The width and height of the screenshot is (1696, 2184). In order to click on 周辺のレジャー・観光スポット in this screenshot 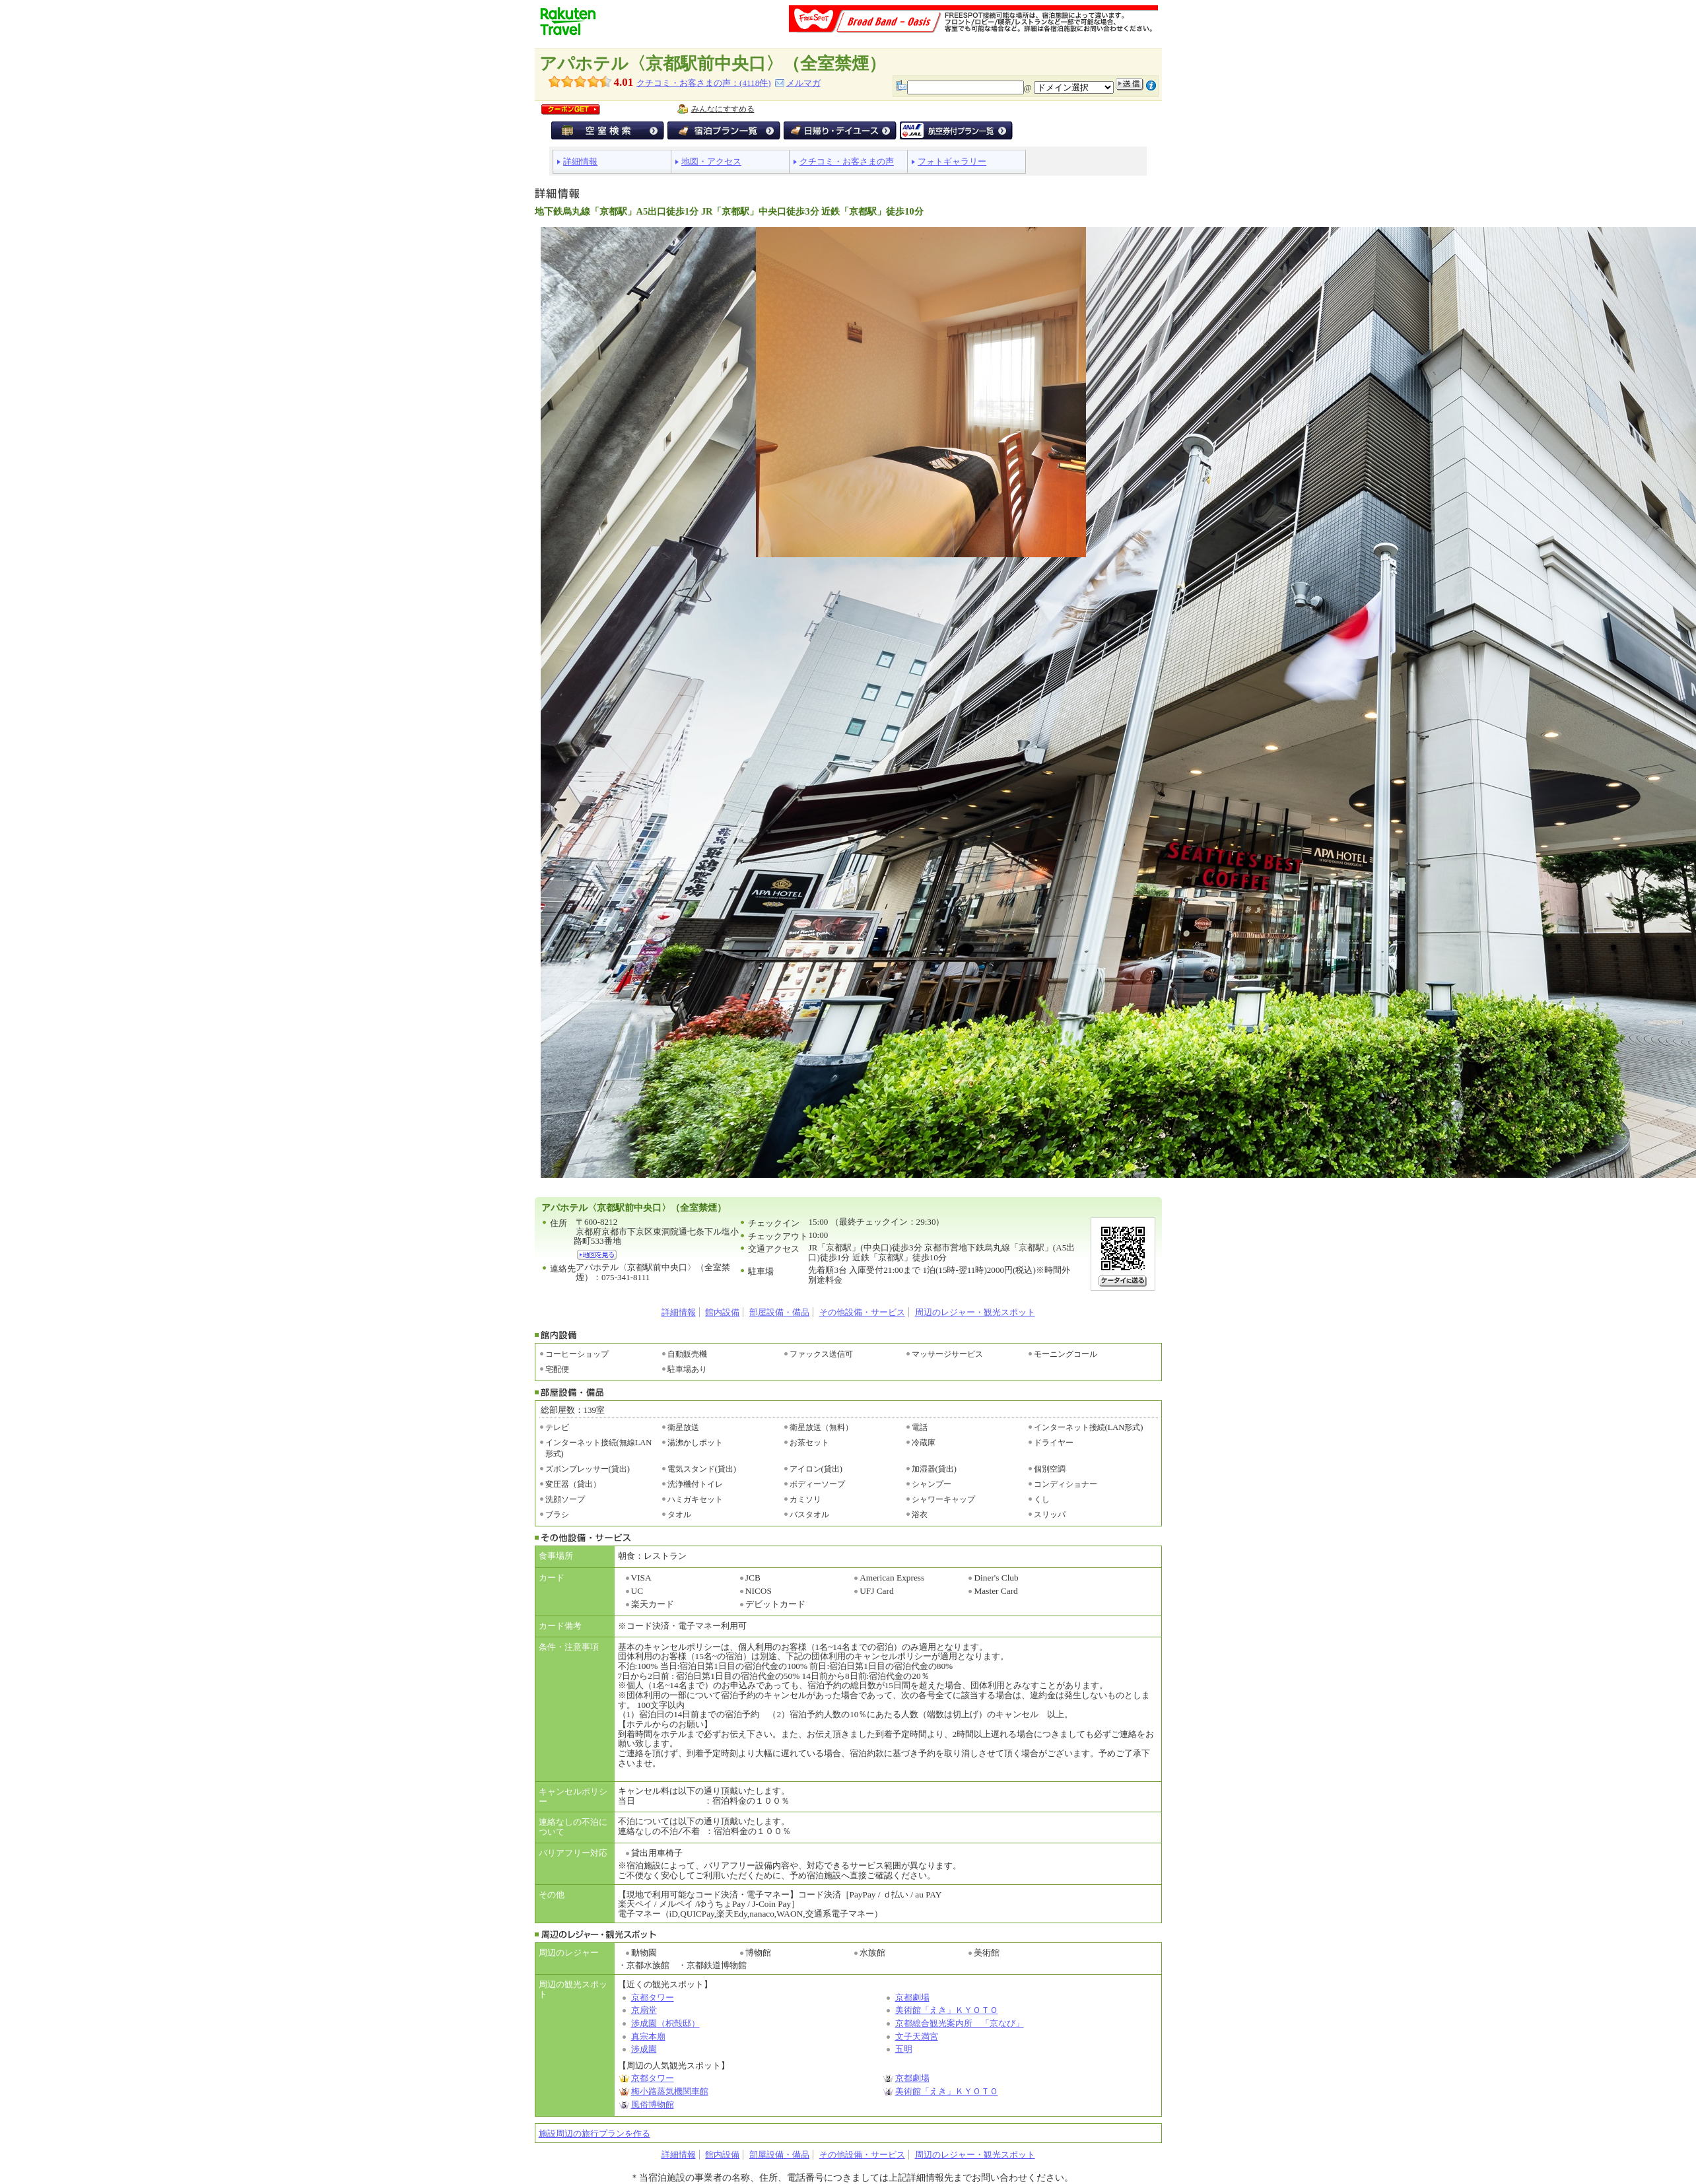, I will do `click(975, 1312)`.